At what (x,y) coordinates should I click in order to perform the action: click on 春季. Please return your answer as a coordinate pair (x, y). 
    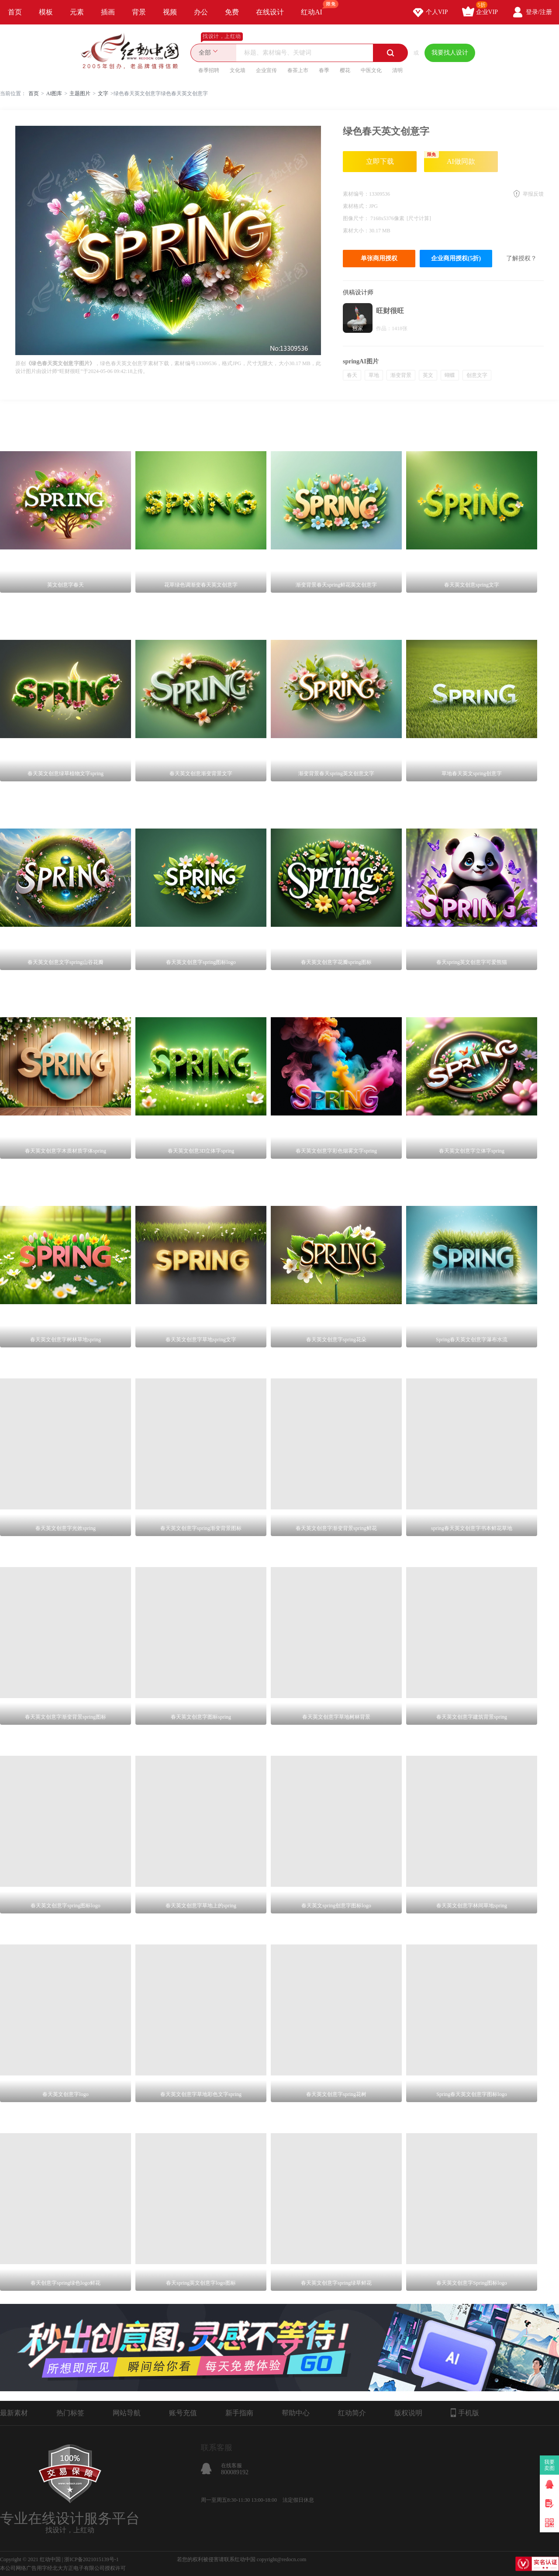
    Looking at the image, I should click on (324, 70).